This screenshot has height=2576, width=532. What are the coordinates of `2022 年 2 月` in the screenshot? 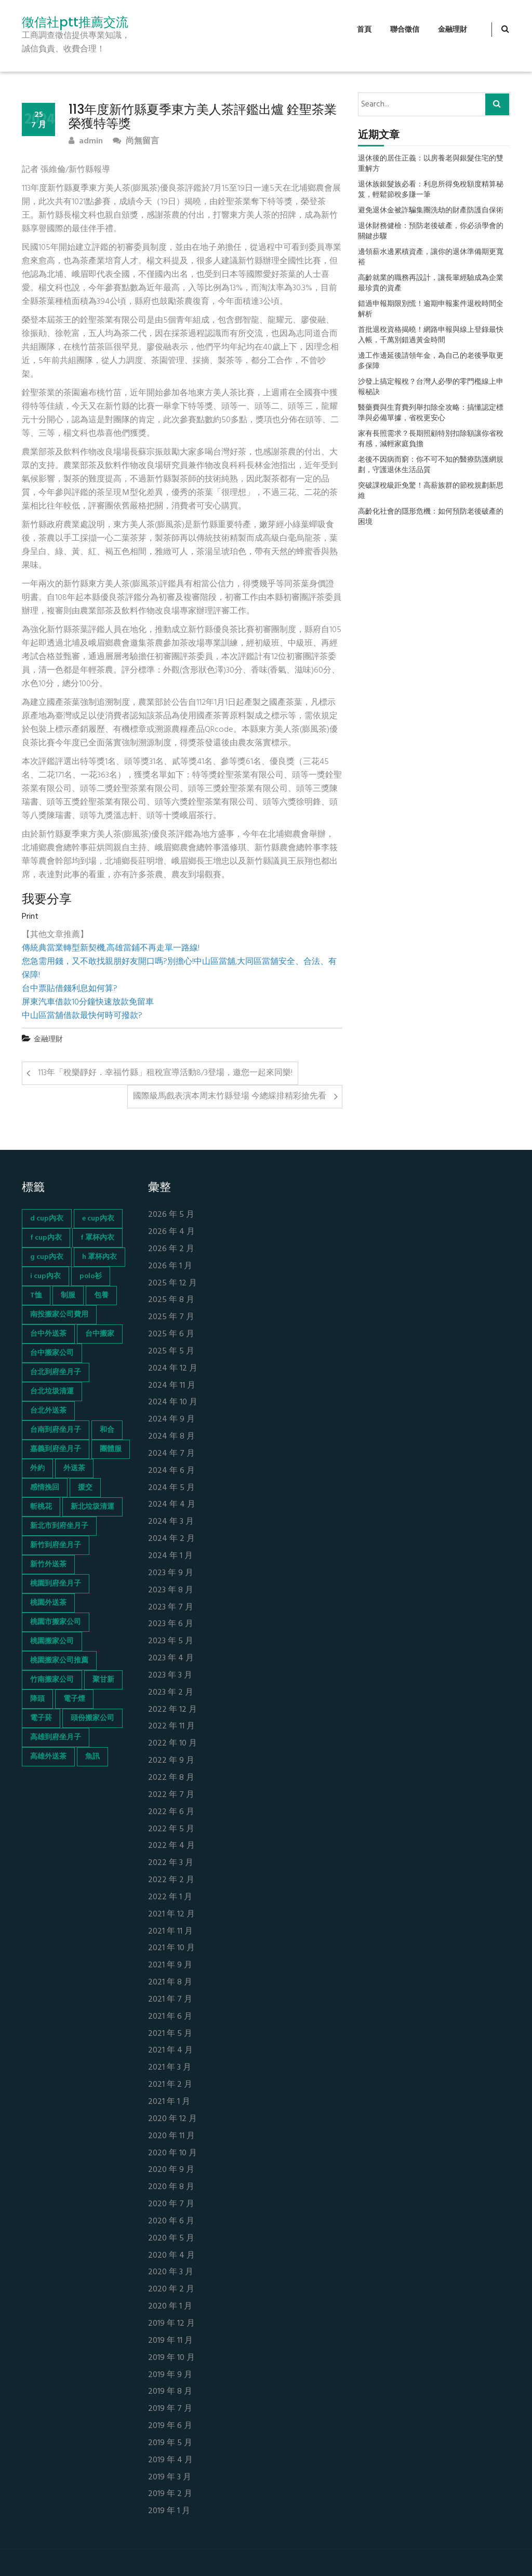 It's located at (171, 1880).